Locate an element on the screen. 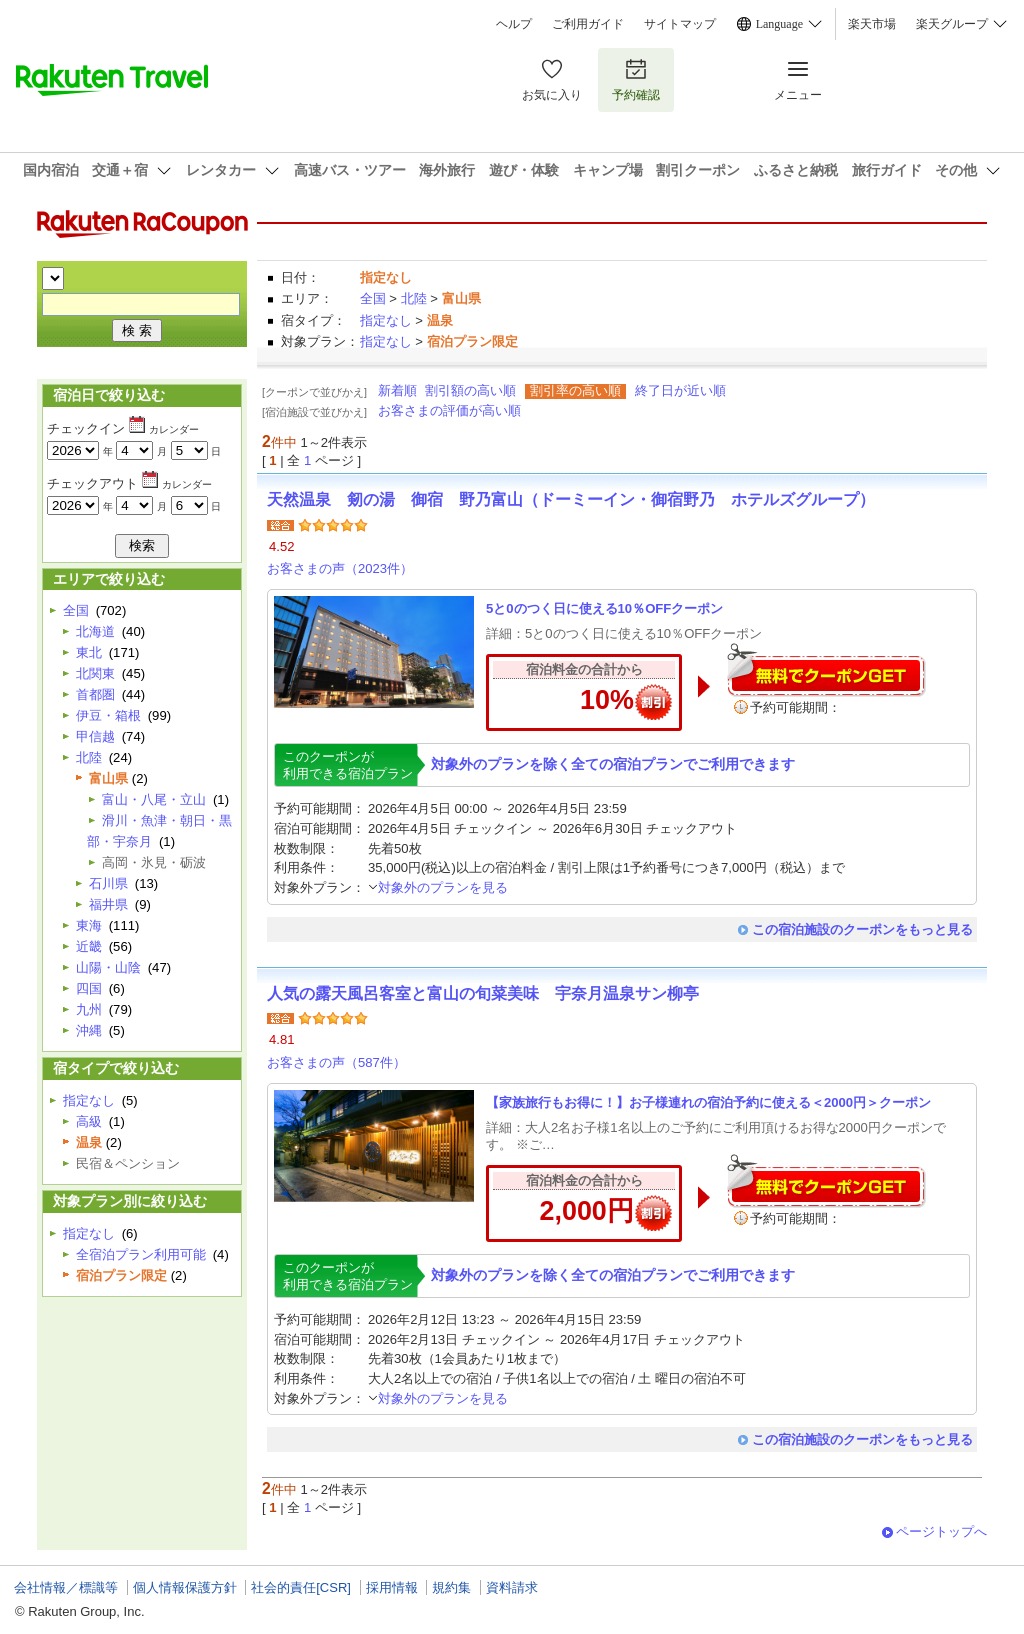 The height and width of the screenshot is (1634, 1024). ご利用ガイド is located at coordinates (588, 24).